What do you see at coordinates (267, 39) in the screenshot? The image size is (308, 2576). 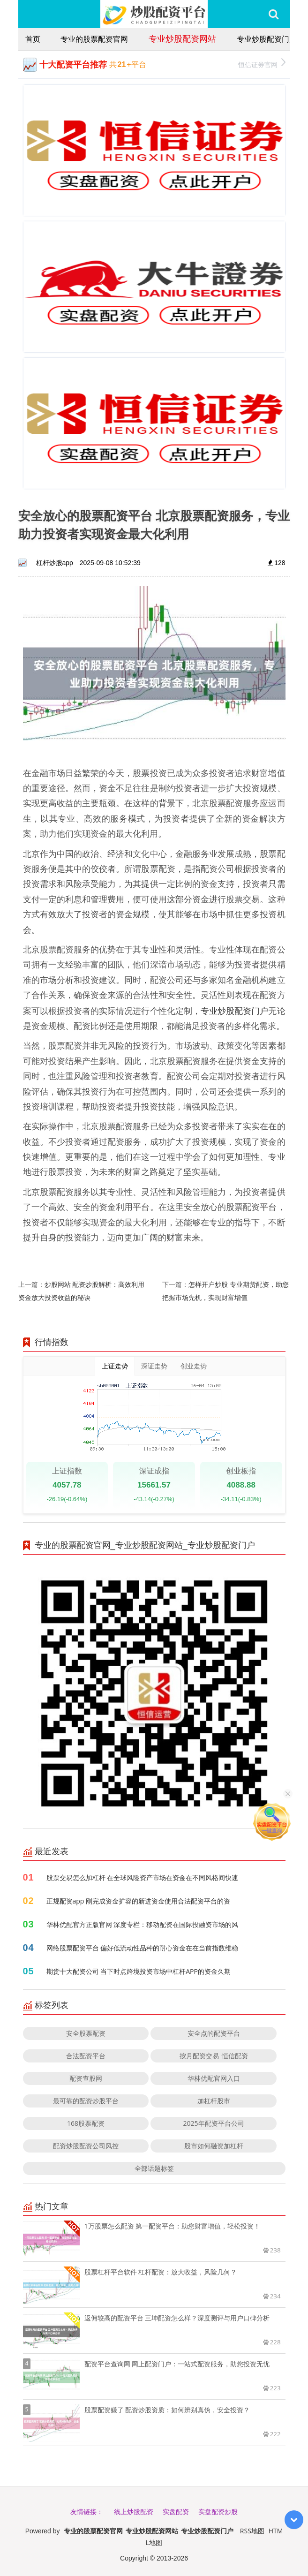 I see `专业炒股配资门户` at bounding box center [267, 39].